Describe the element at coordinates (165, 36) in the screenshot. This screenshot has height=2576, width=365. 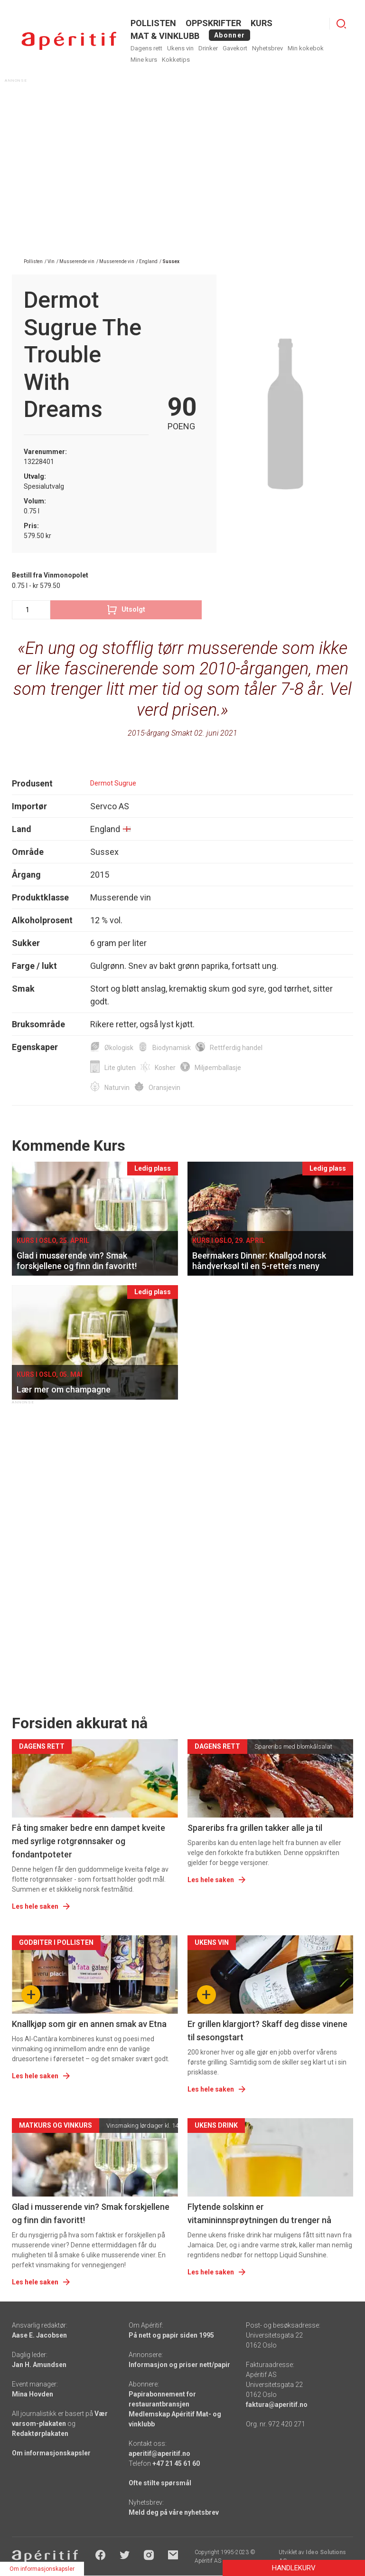
I see `MAT & VINKLUBB` at that location.